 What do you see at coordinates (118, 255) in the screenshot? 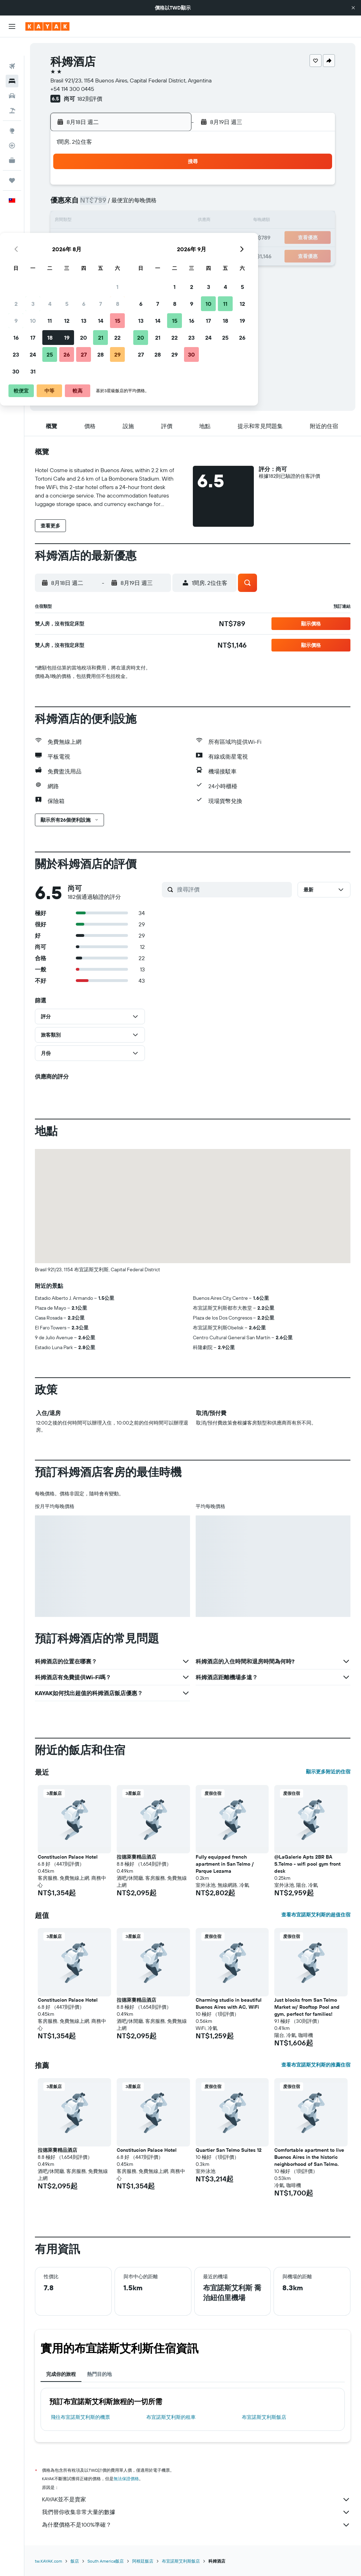
I see `26 [button]` at bounding box center [118, 255].